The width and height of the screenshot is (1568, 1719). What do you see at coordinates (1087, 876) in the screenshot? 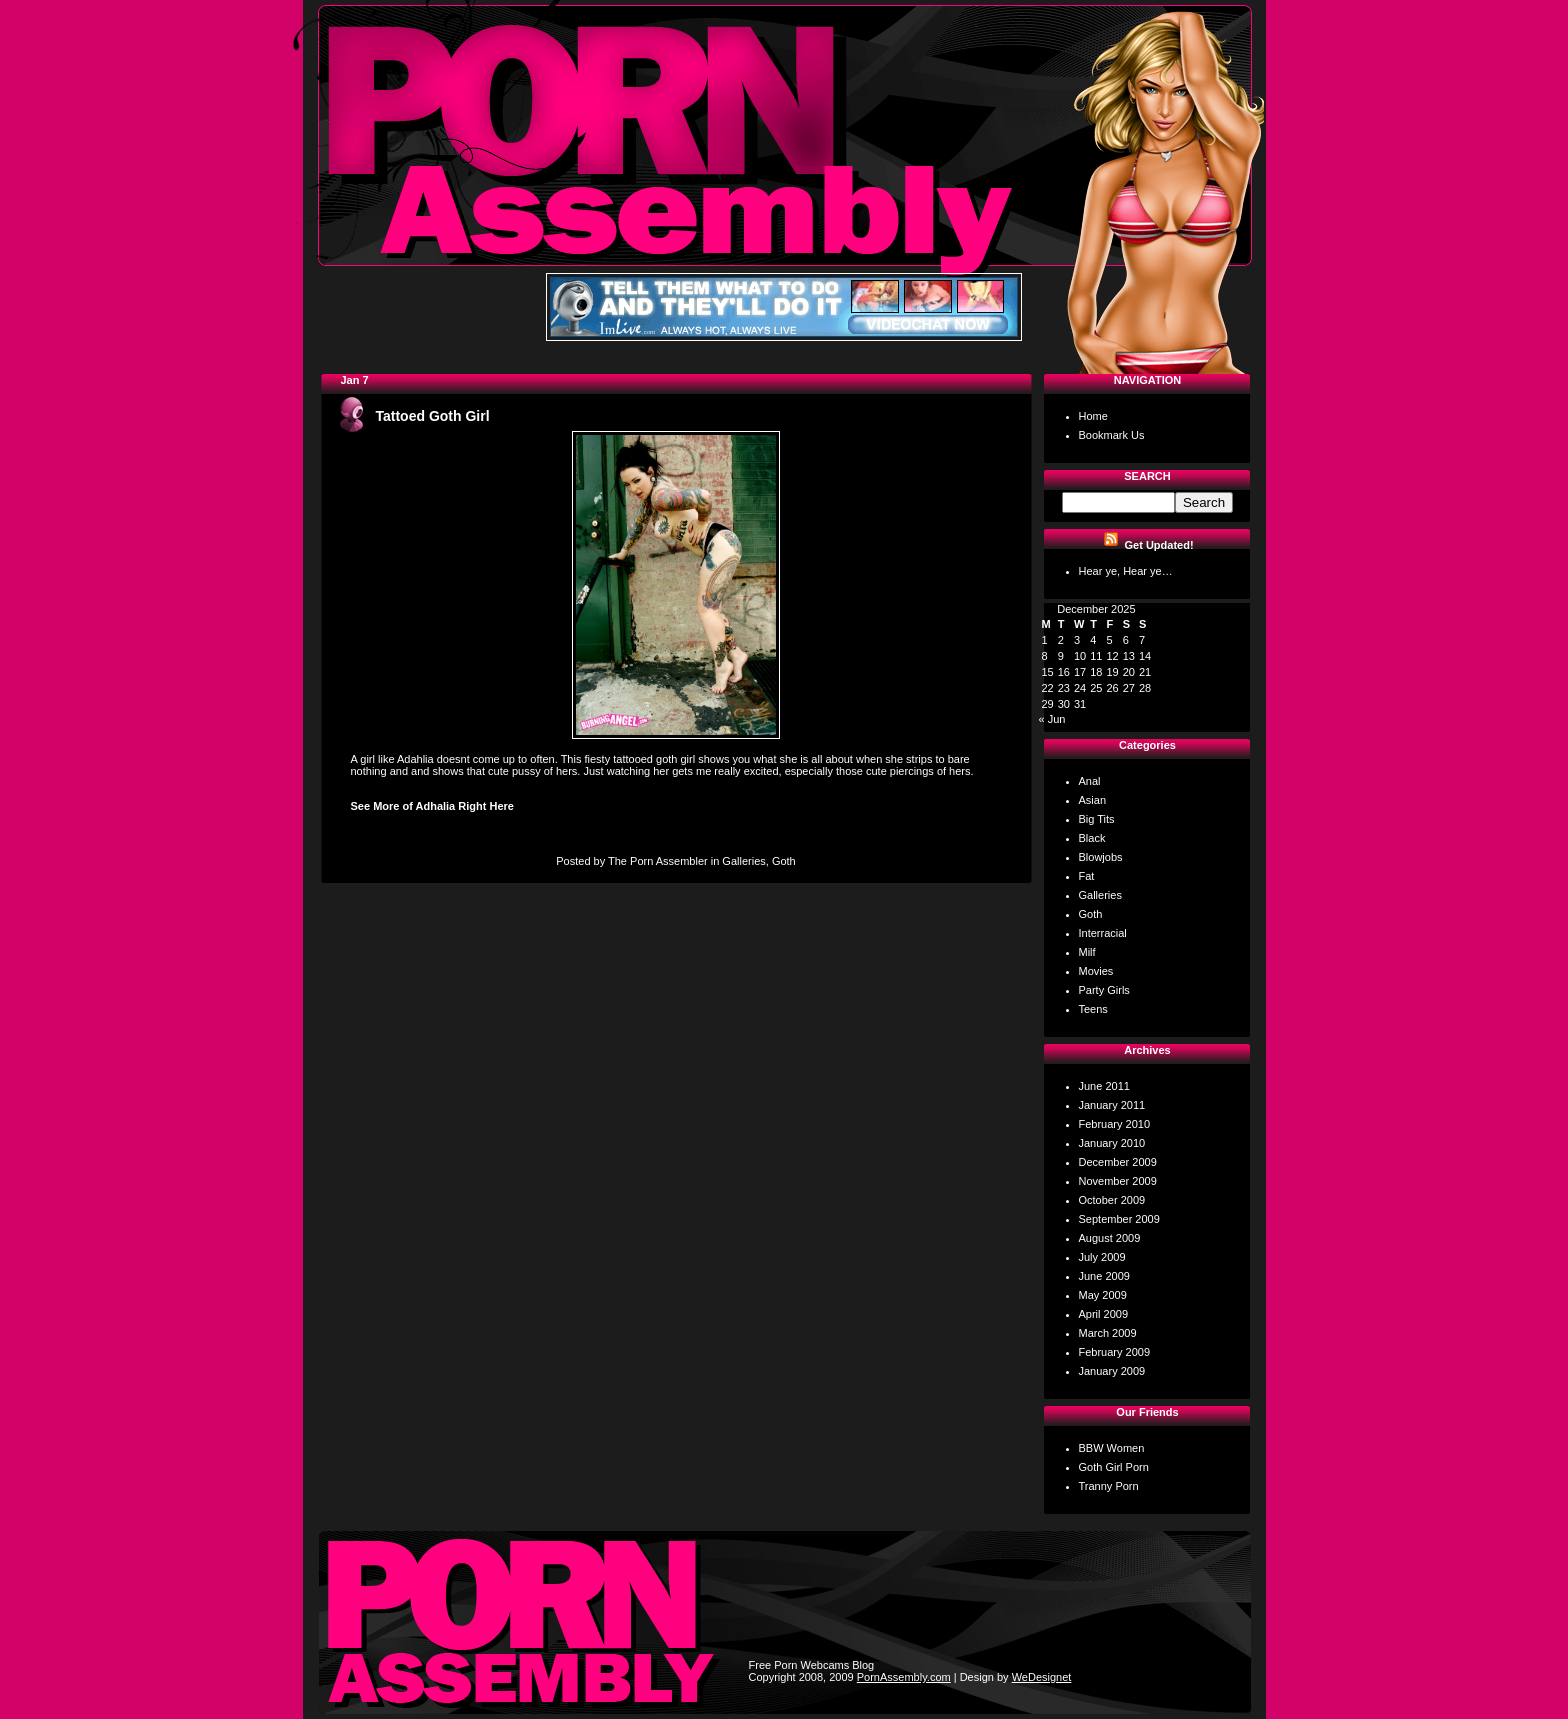
I see `Fat` at bounding box center [1087, 876].